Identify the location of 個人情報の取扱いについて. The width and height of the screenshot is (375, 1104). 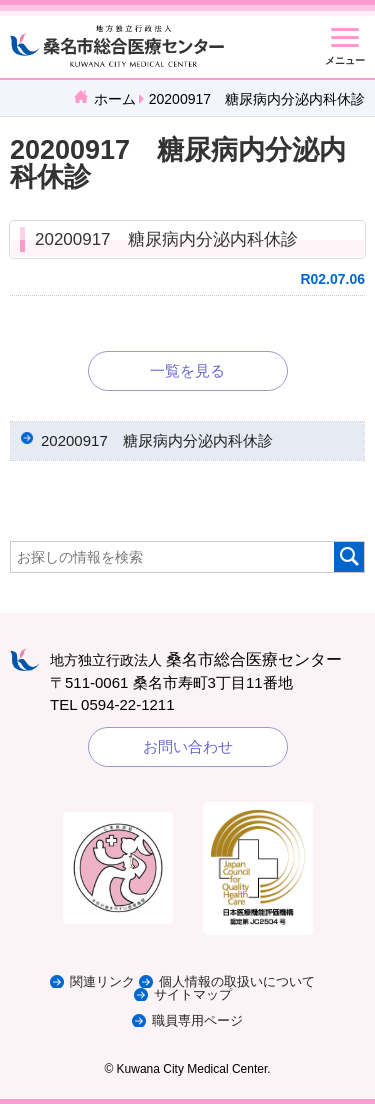
(237, 981).